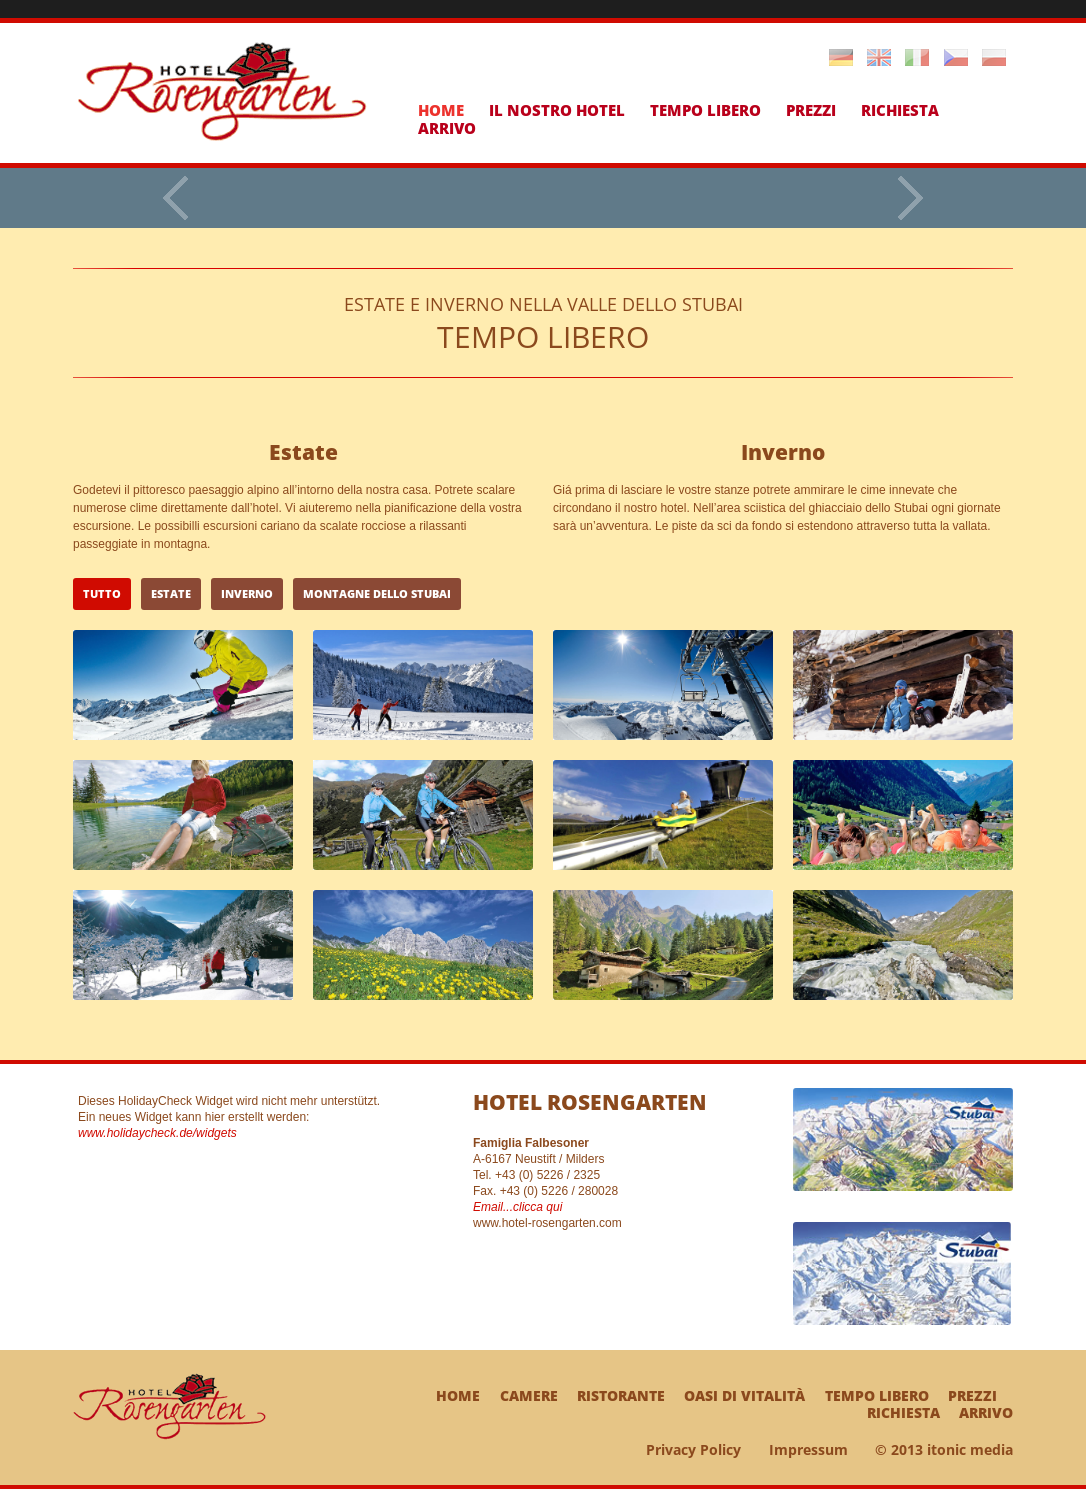 The image size is (1086, 1489). Describe the element at coordinates (157, 1133) in the screenshot. I see `www.holidaycheck.de/widgets` at that location.